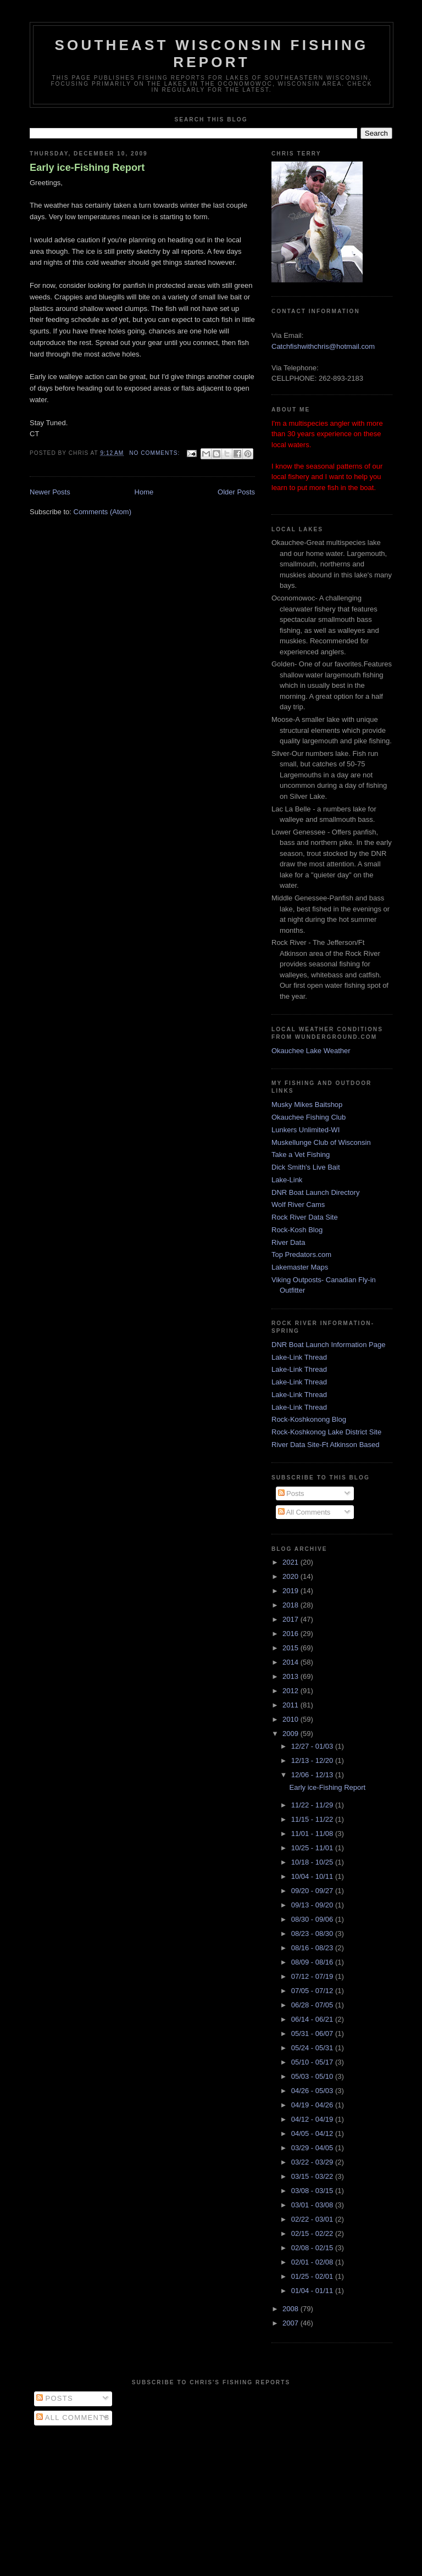 Image resolution: width=422 pixels, height=2576 pixels. Describe the element at coordinates (313, 2219) in the screenshot. I see `02/22 - 03/01` at that location.